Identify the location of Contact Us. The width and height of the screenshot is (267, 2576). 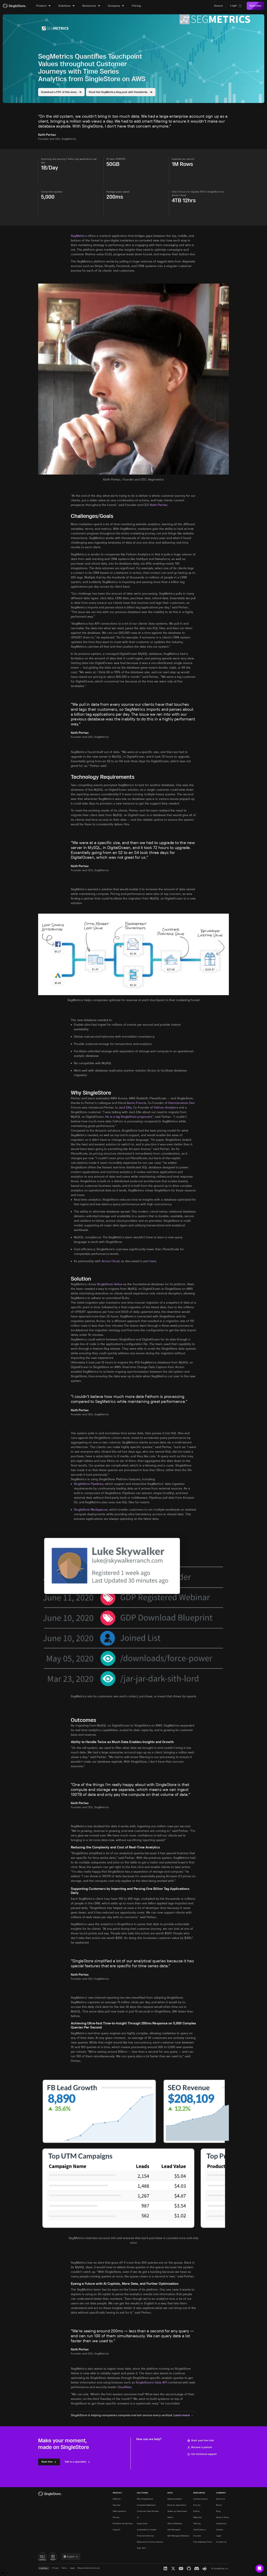
(221, 2542).